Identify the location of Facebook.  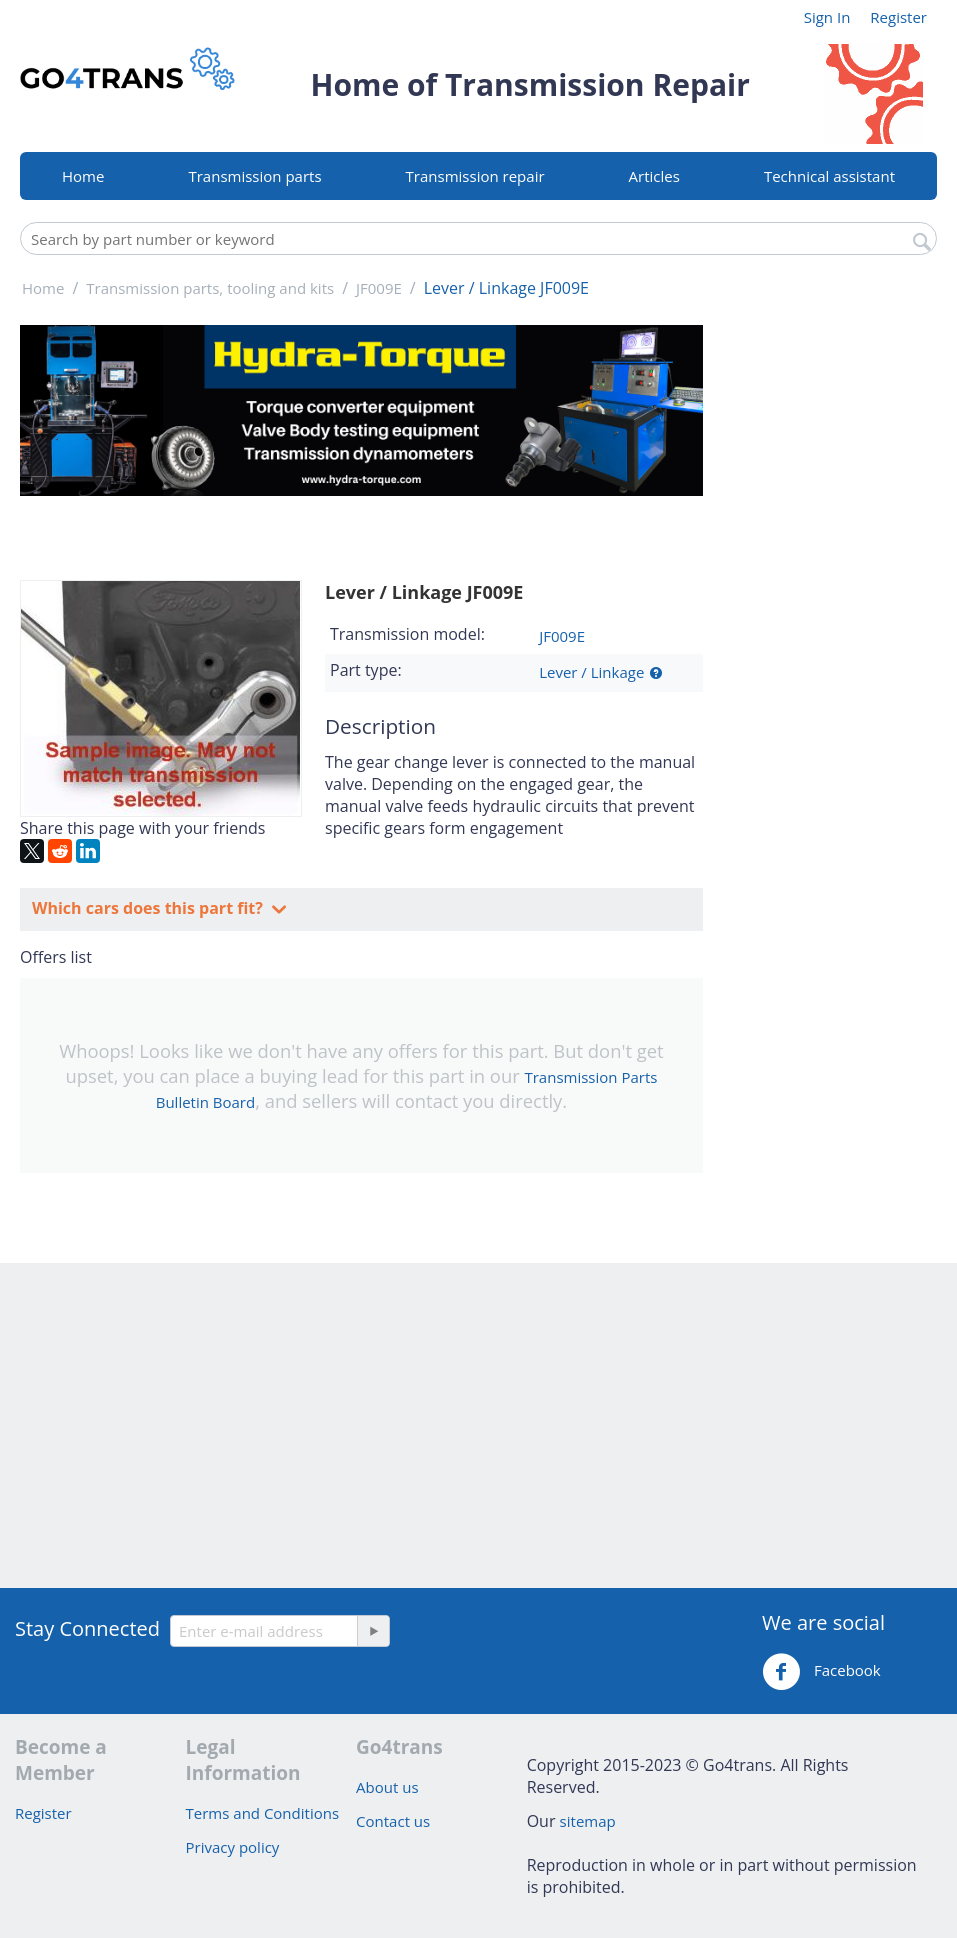
(821, 1672).